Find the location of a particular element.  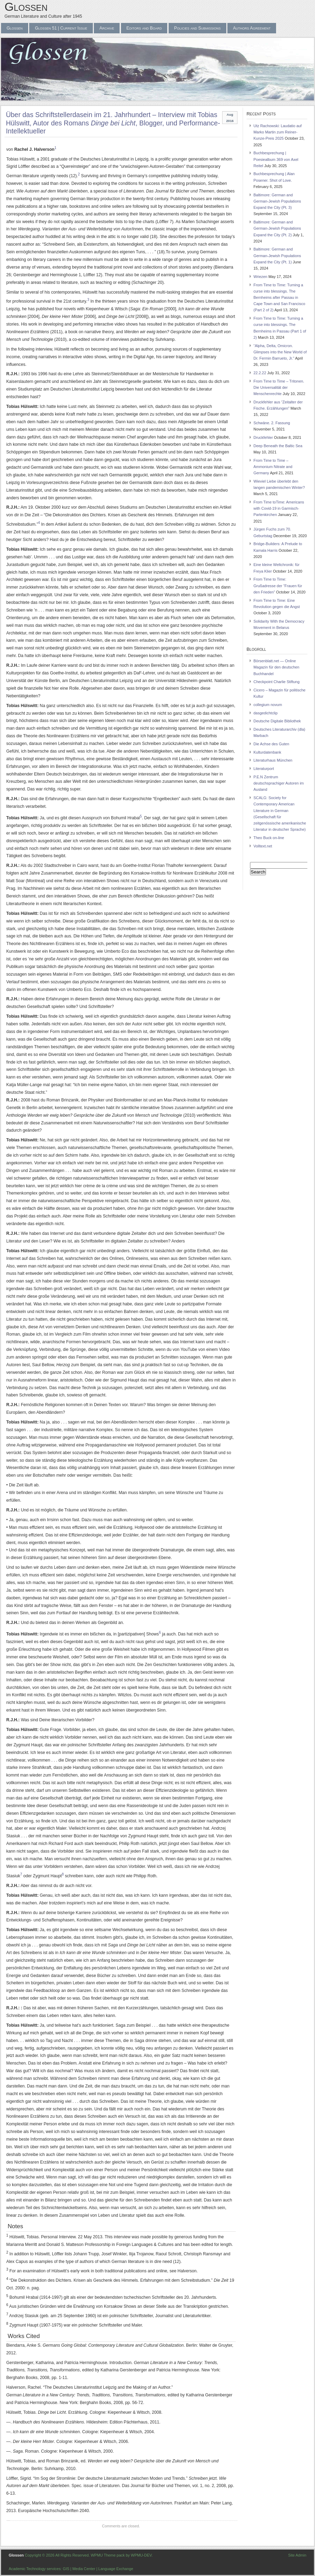

Baltimore: German and German-Jewish Populations Expand the City (Pt. 1) is located at coordinates (277, 255).